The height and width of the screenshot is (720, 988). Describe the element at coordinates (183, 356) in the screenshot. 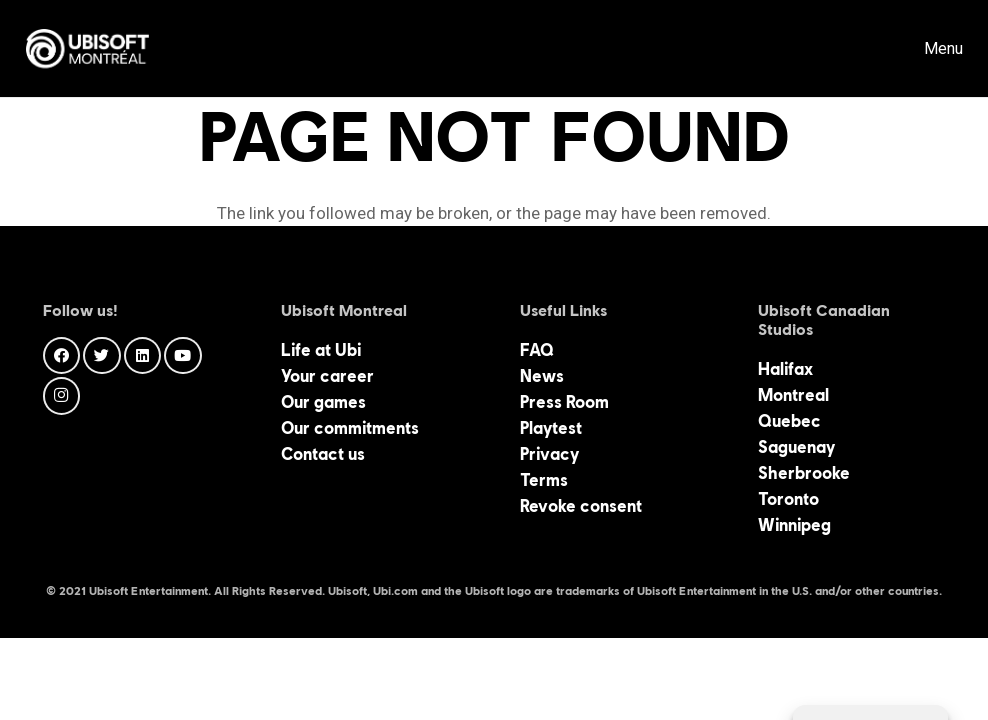

I see `[YouTube]` at that location.